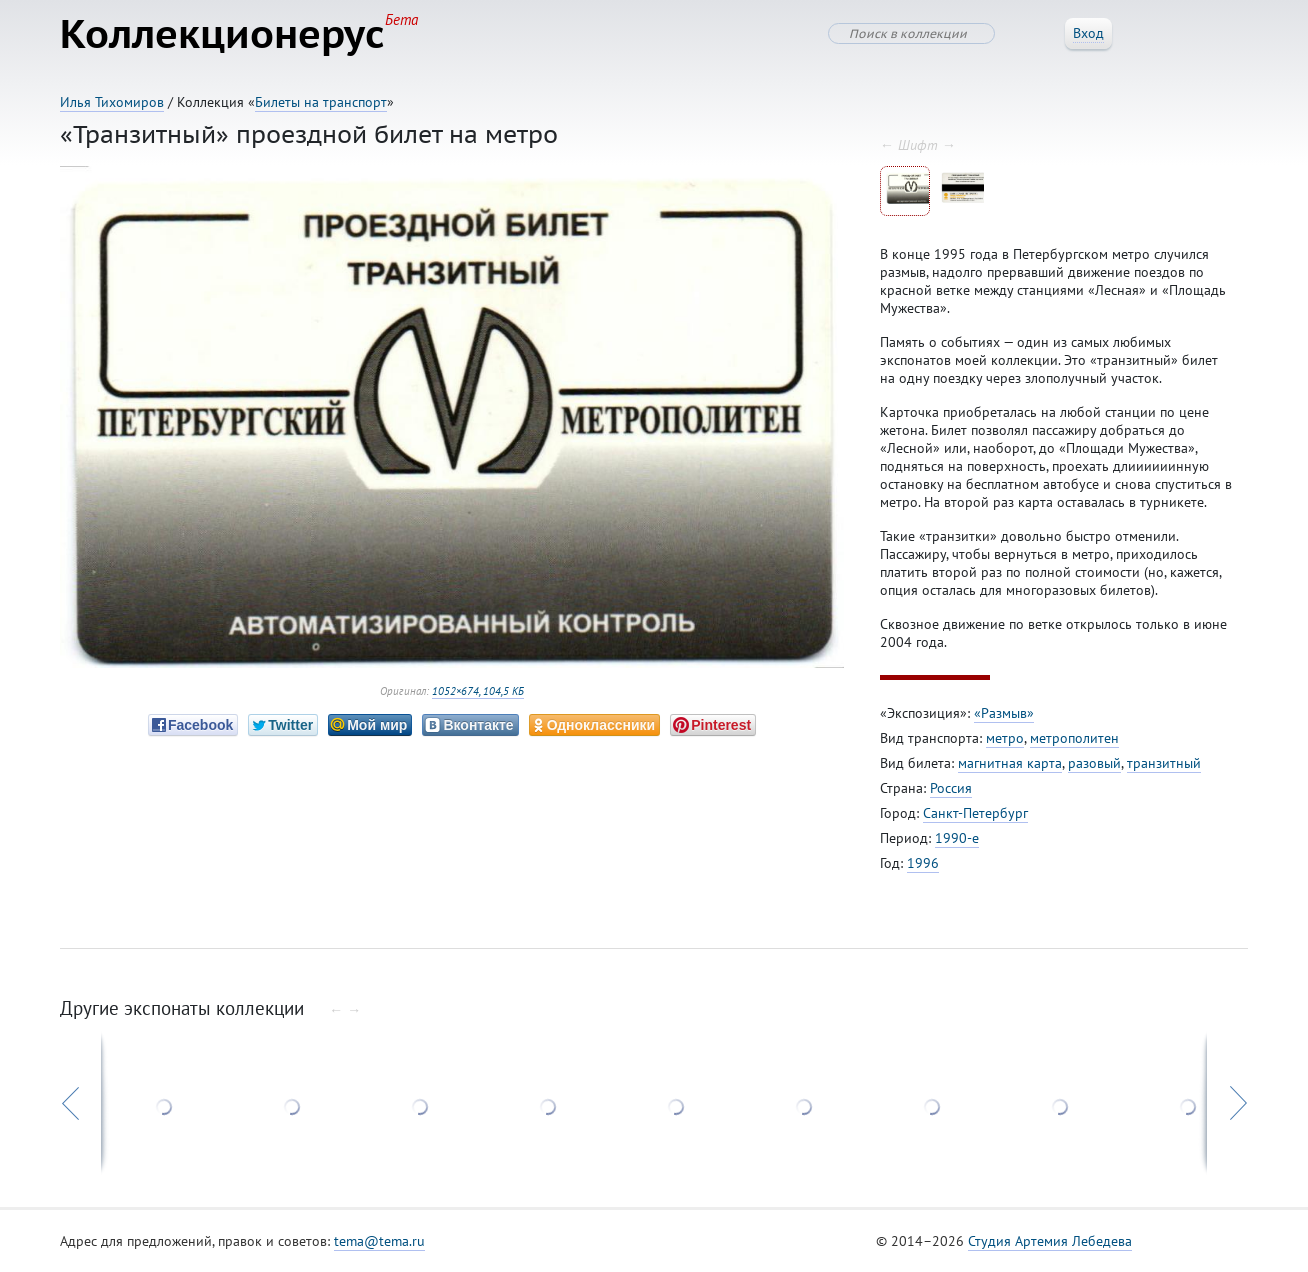 The height and width of the screenshot is (1272, 1308). What do you see at coordinates (112, 102) in the screenshot?
I see `Илья Тихомиров` at bounding box center [112, 102].